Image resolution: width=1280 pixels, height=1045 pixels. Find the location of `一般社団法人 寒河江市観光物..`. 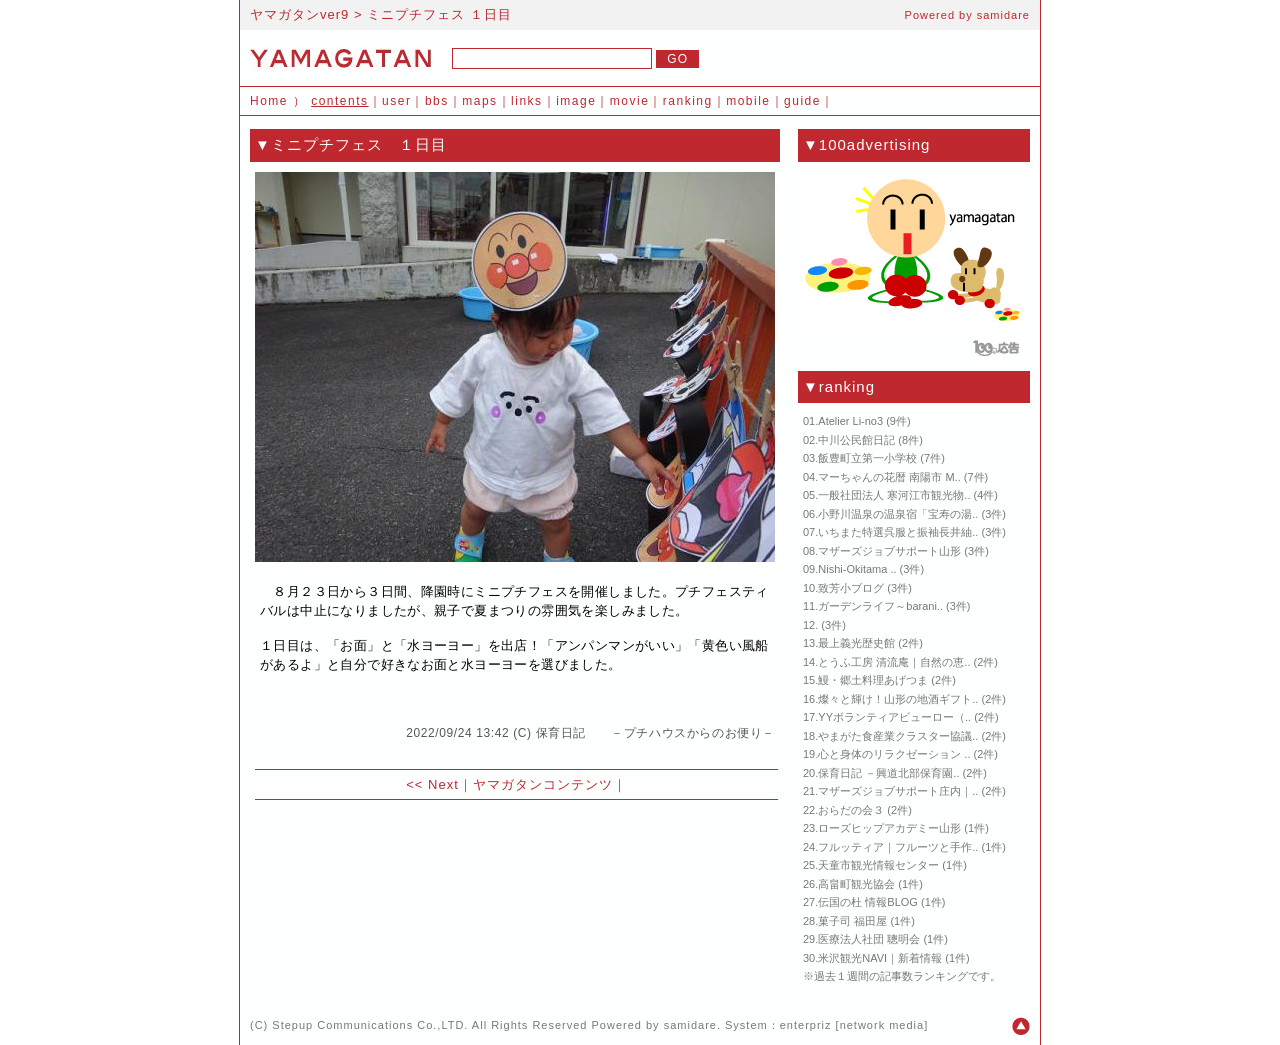

一般社団法人 寒河江市観光物.. is located at coordinates (894, 495).